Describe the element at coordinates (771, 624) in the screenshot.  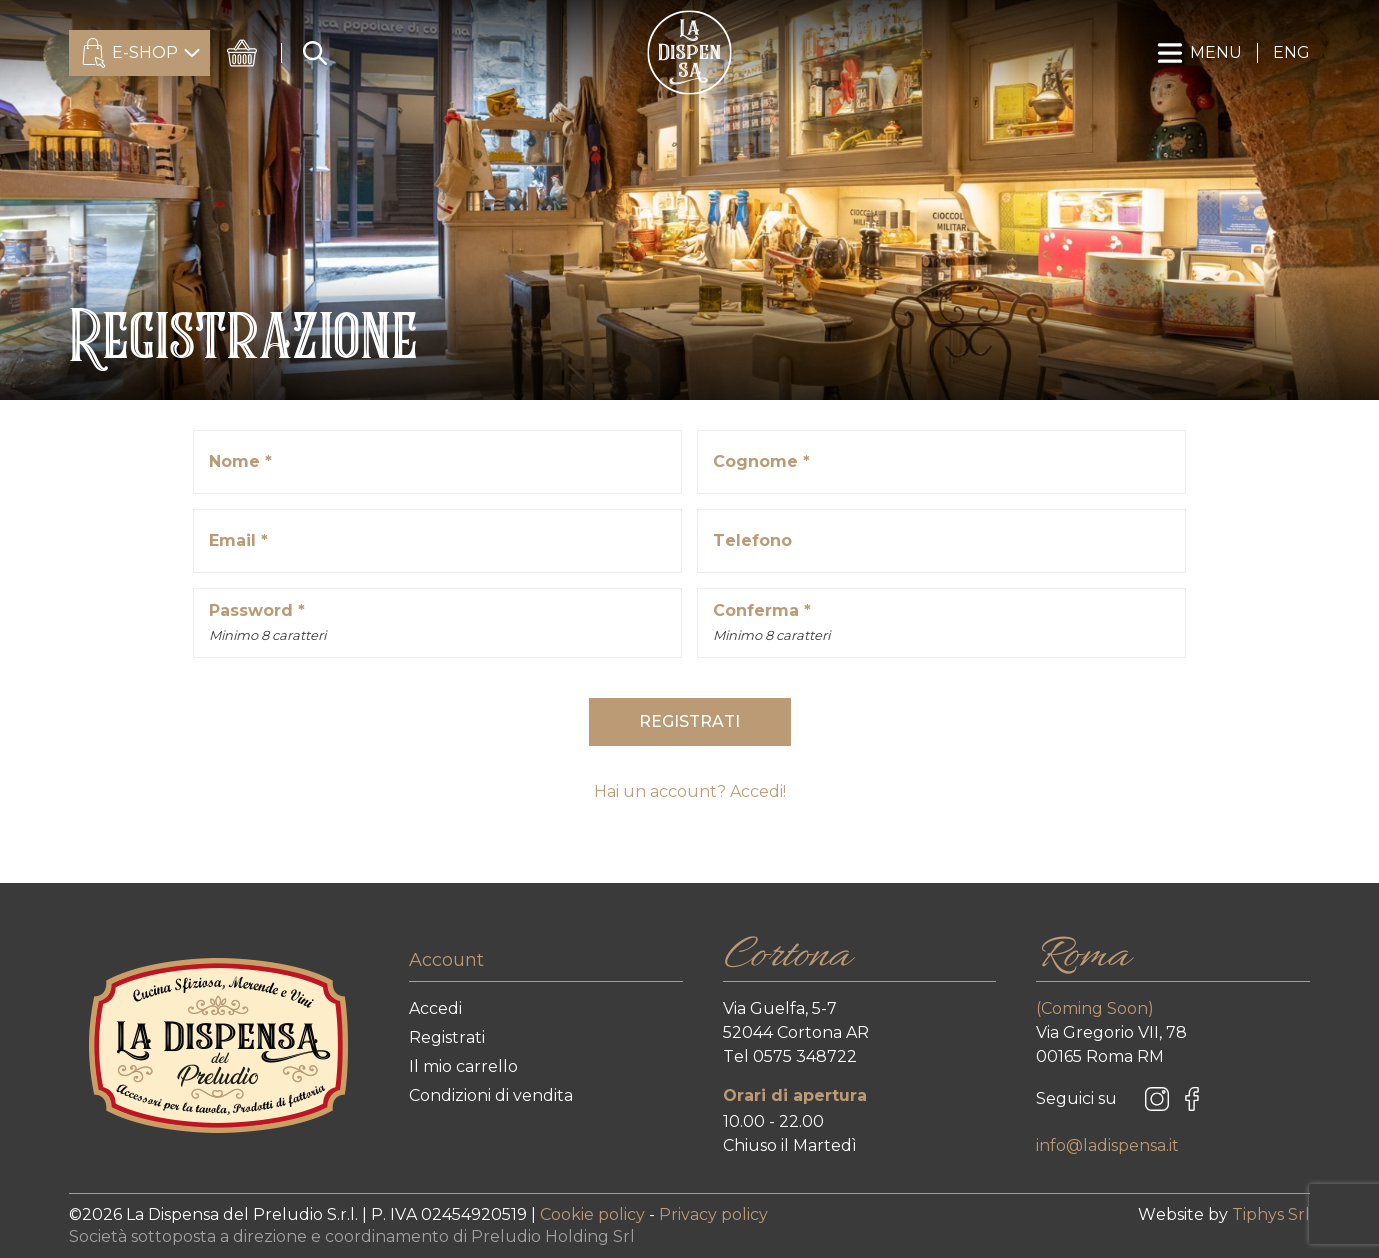
I see `Conferma *` at that location.